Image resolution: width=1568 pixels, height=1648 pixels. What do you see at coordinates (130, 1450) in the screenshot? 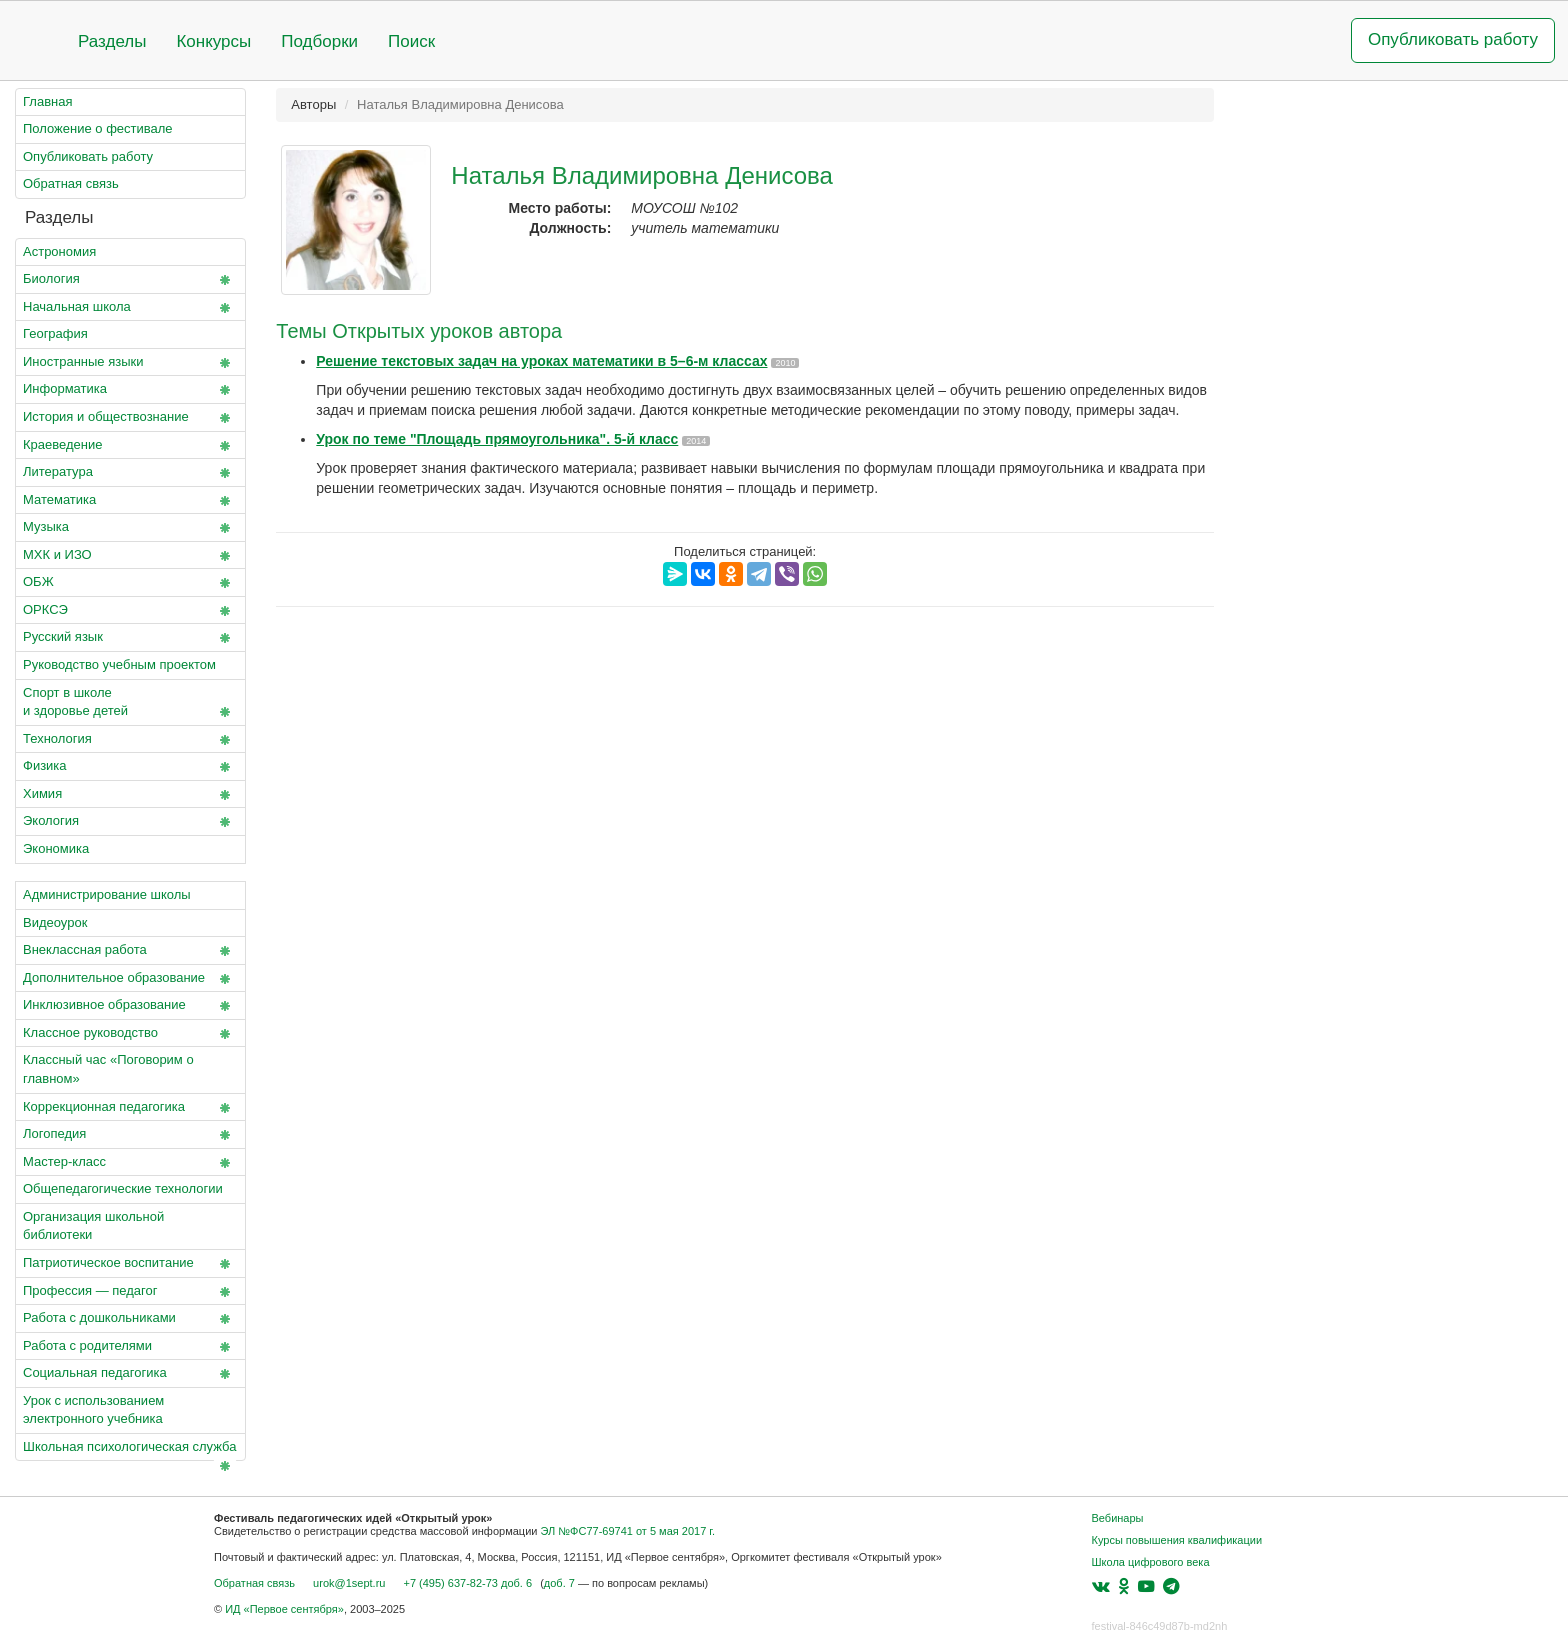
I see `Школьная психологическая служба` at bounding box center [130, 1450].